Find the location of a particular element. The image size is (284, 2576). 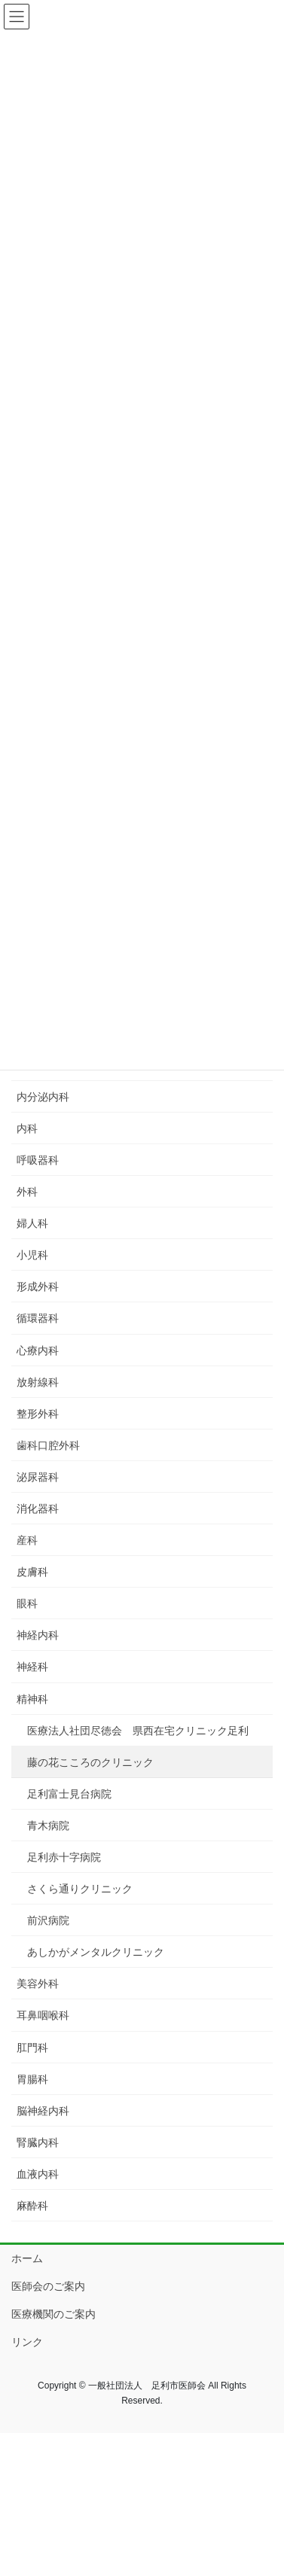

消化器科 is located at coordinates (38, 1509).